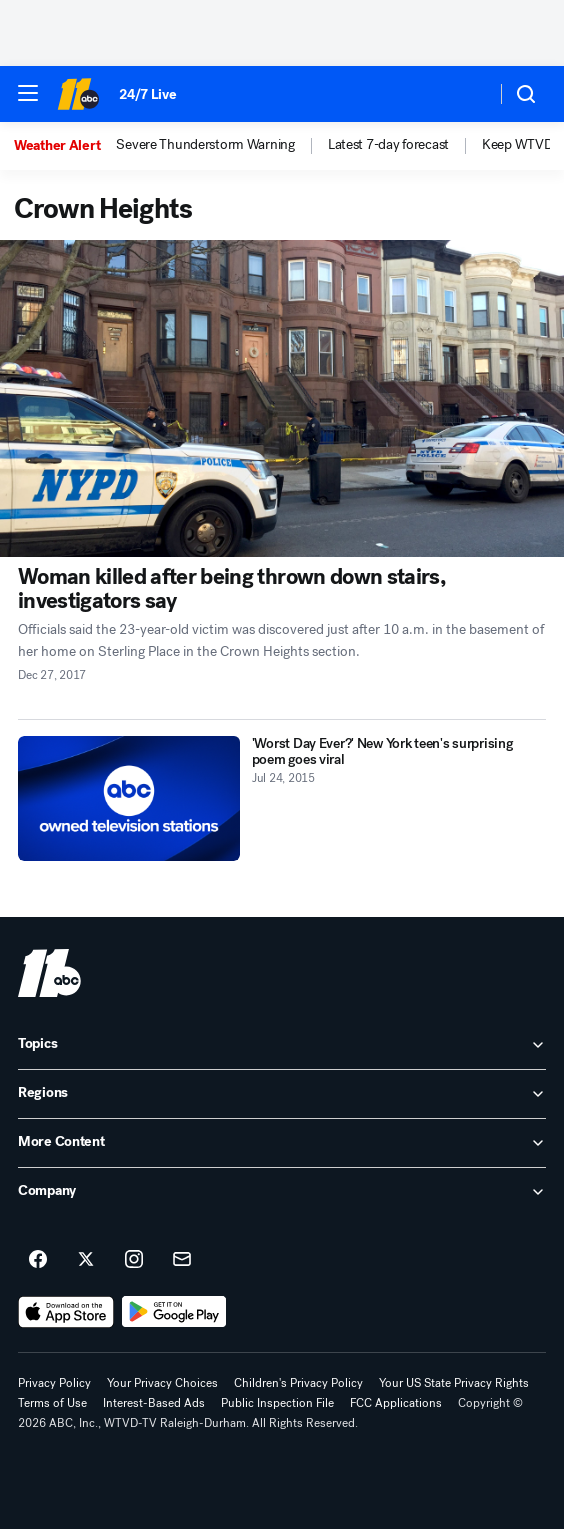 This screenshot has width=564, height=1529. What do you see at coordinates (174, 1312) in the screenshot?
I see `[Download ABC11 Raleigh-Durham on Google Play]` at bounding box center [174, 1312].